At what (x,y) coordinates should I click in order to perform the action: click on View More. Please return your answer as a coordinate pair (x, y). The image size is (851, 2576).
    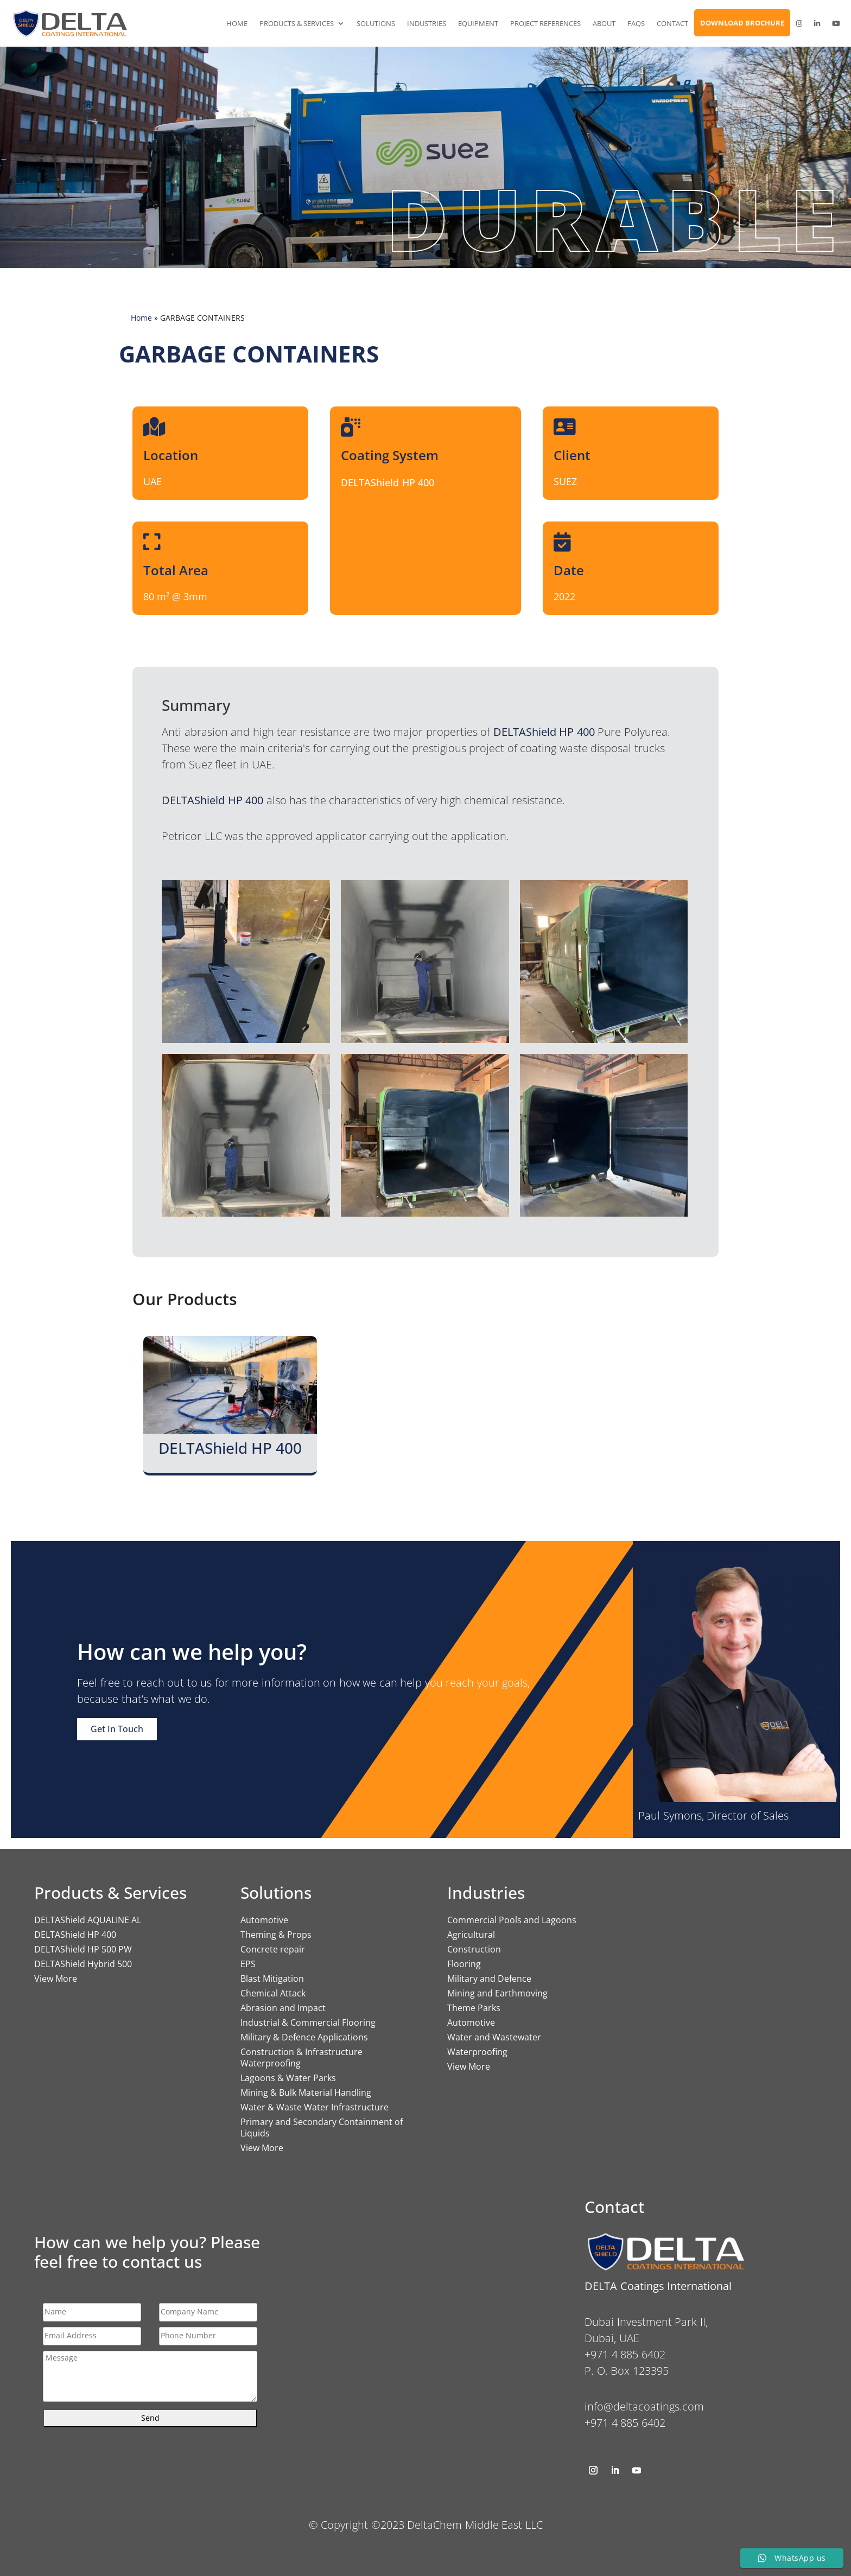
    Looking at the image, I should click on (55, 1979).